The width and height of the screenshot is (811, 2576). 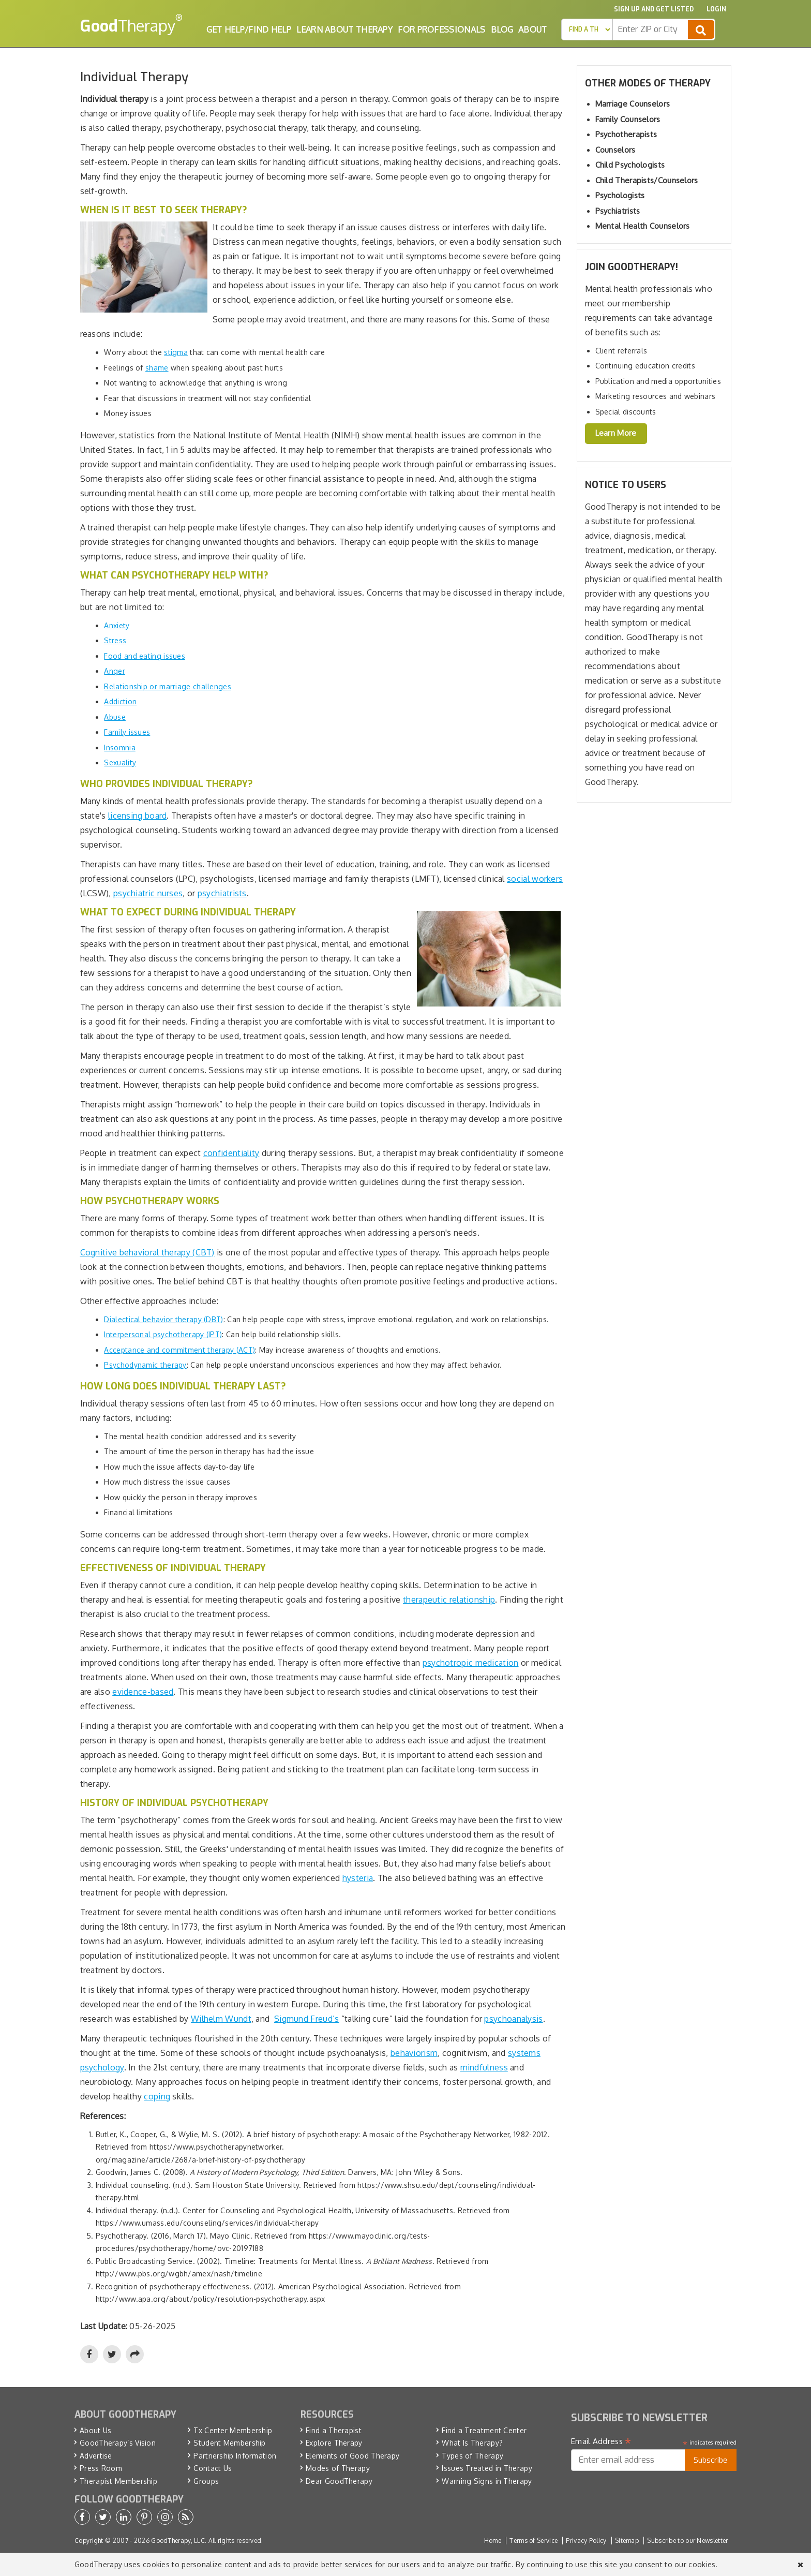 What do you see at coordinates (176, 352) in the screenshot?
I see `stigma` at bounding box center [176, 352].